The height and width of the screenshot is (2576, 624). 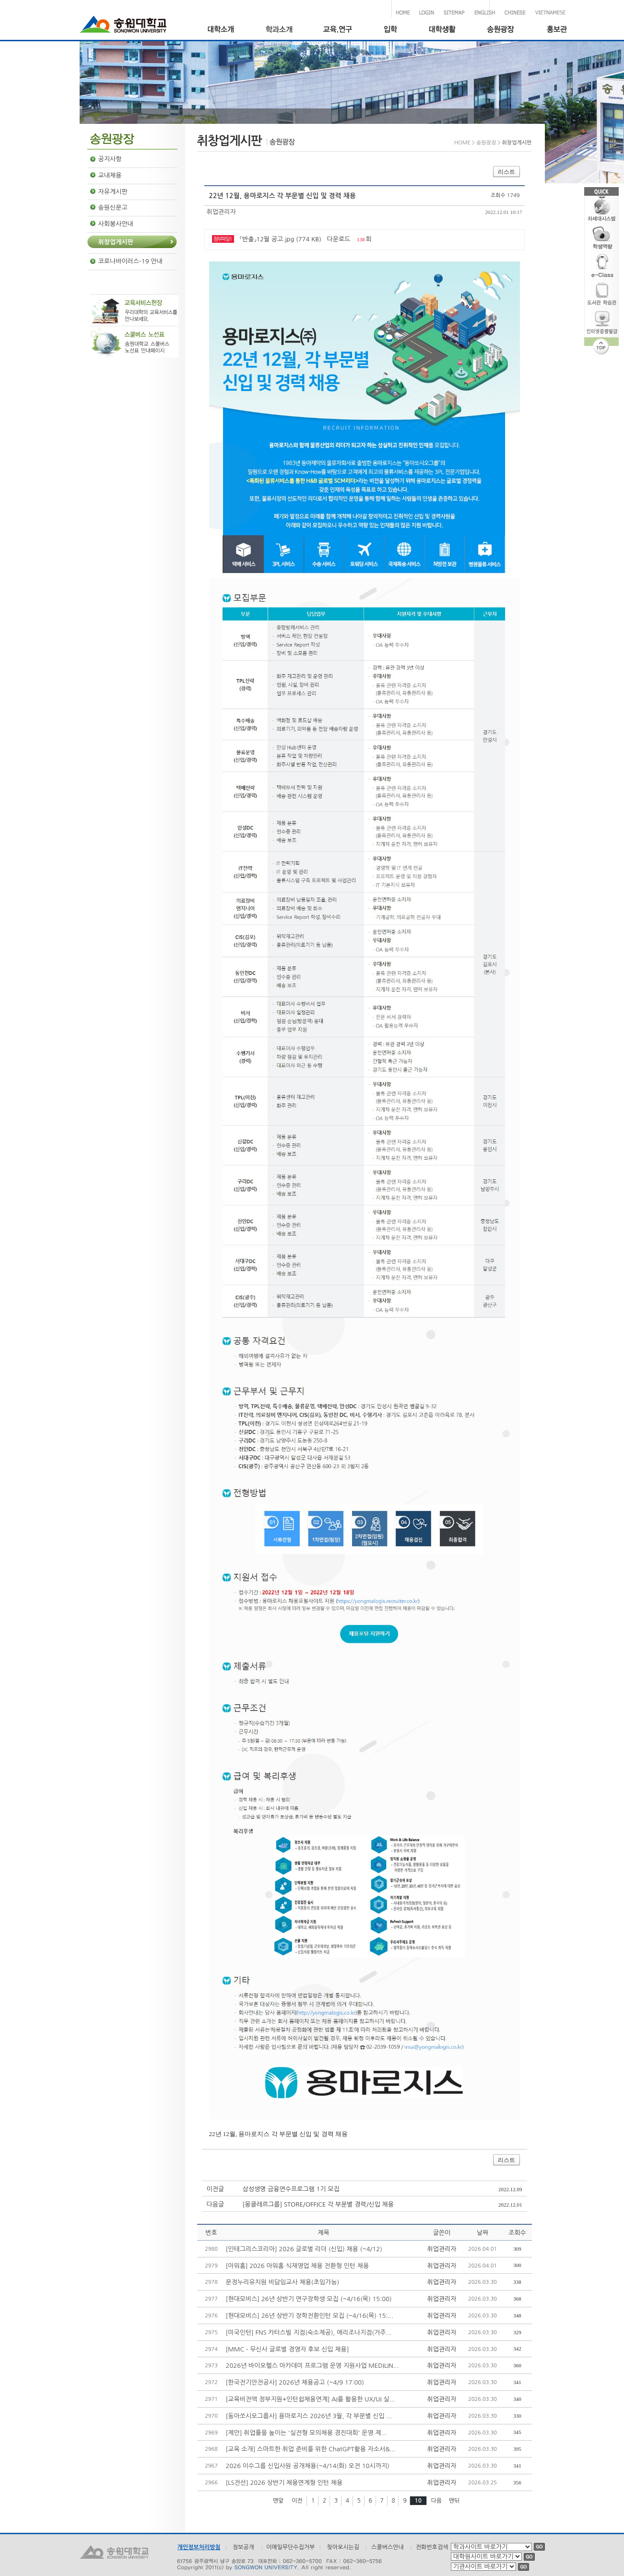 I want to click on [몽클레르그룹] STORE/OFFICE 각 부문별 경력/신입 채용, so click(x=318, y=2204).